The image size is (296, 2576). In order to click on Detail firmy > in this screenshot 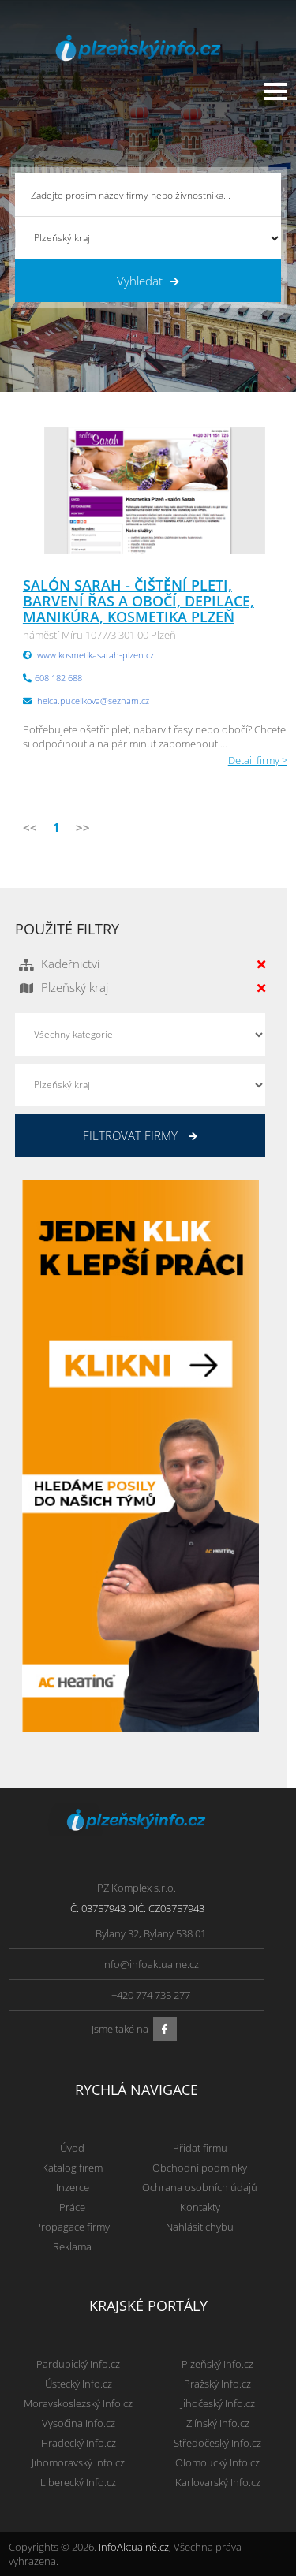, I will do `click(257, 760)`.